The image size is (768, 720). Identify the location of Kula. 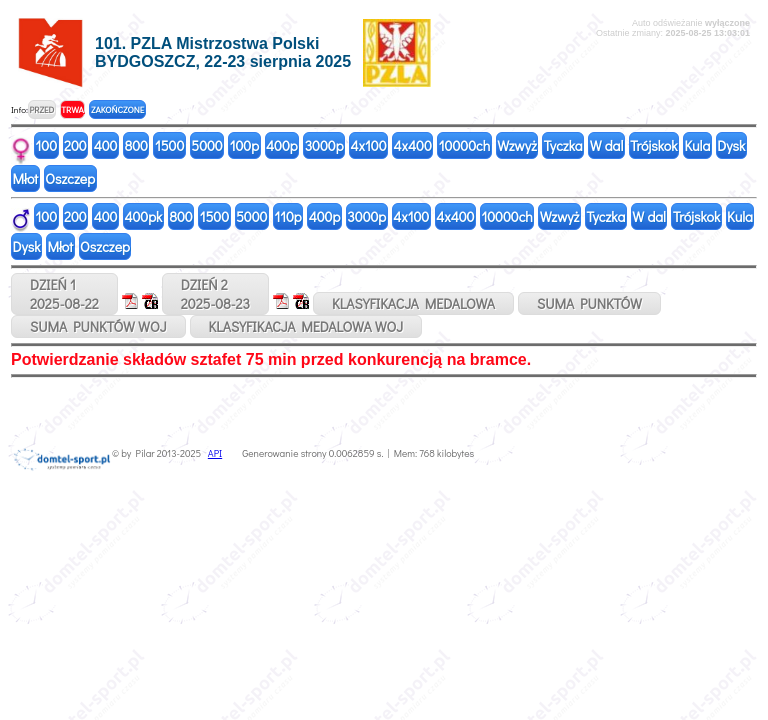
(697, 145).